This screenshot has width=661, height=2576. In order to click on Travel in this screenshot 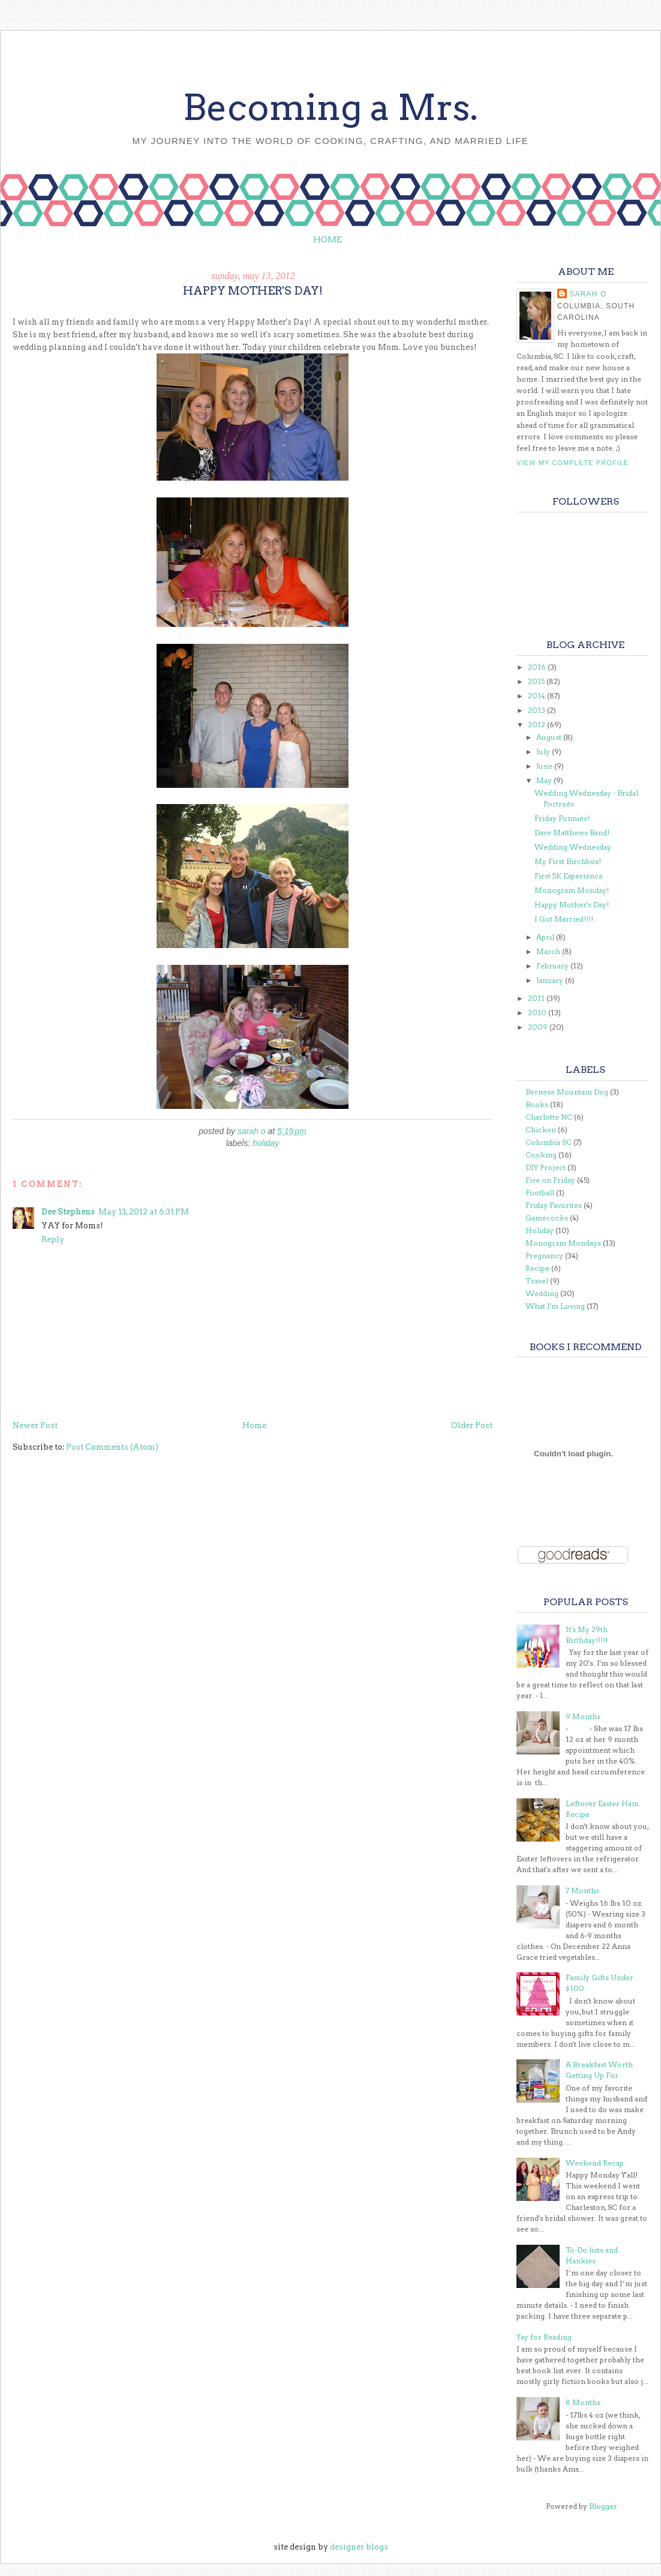, I will do `click(536, 1280)`.